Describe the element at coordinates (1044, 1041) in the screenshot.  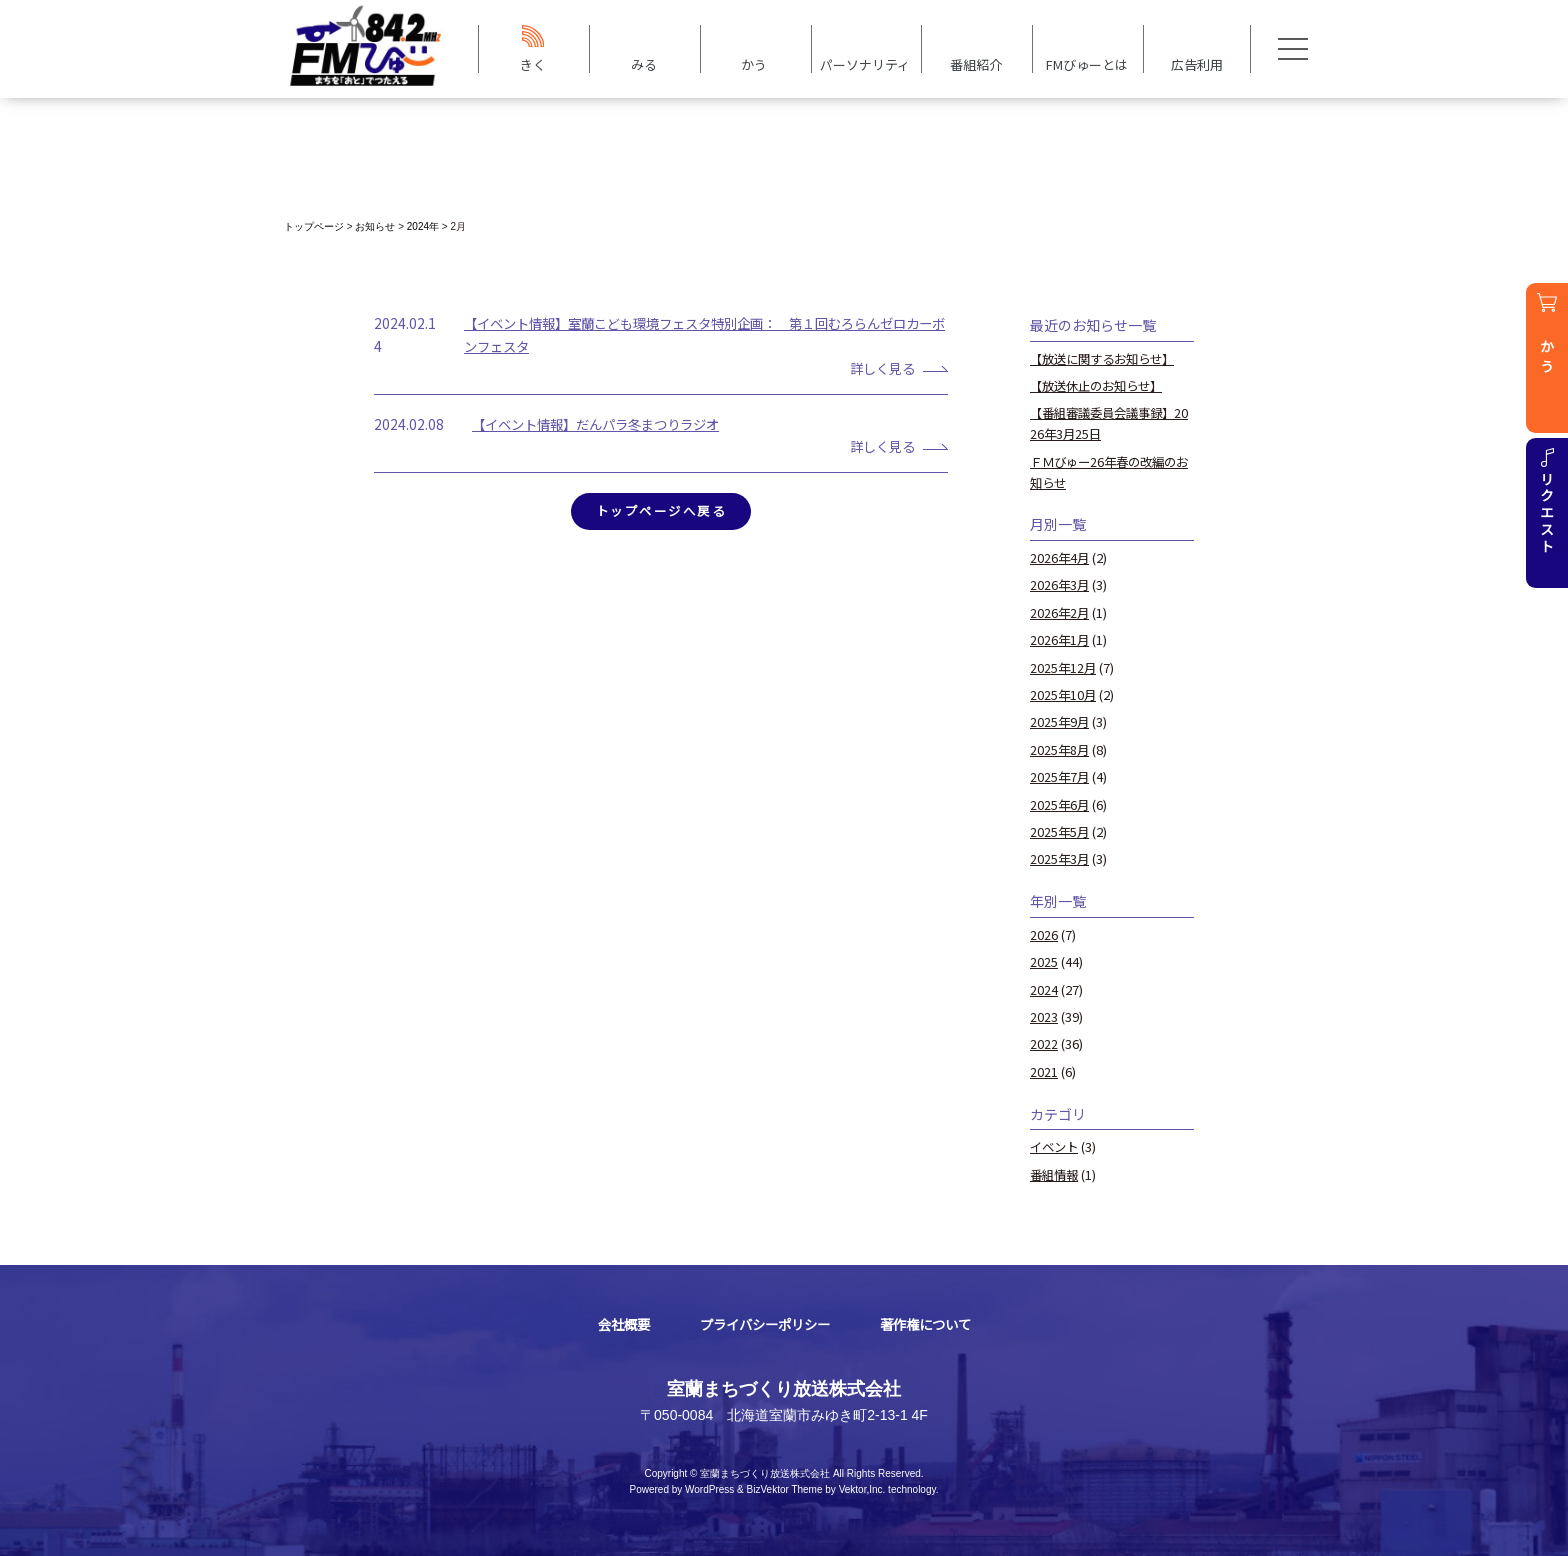
I see `2022` at that location.